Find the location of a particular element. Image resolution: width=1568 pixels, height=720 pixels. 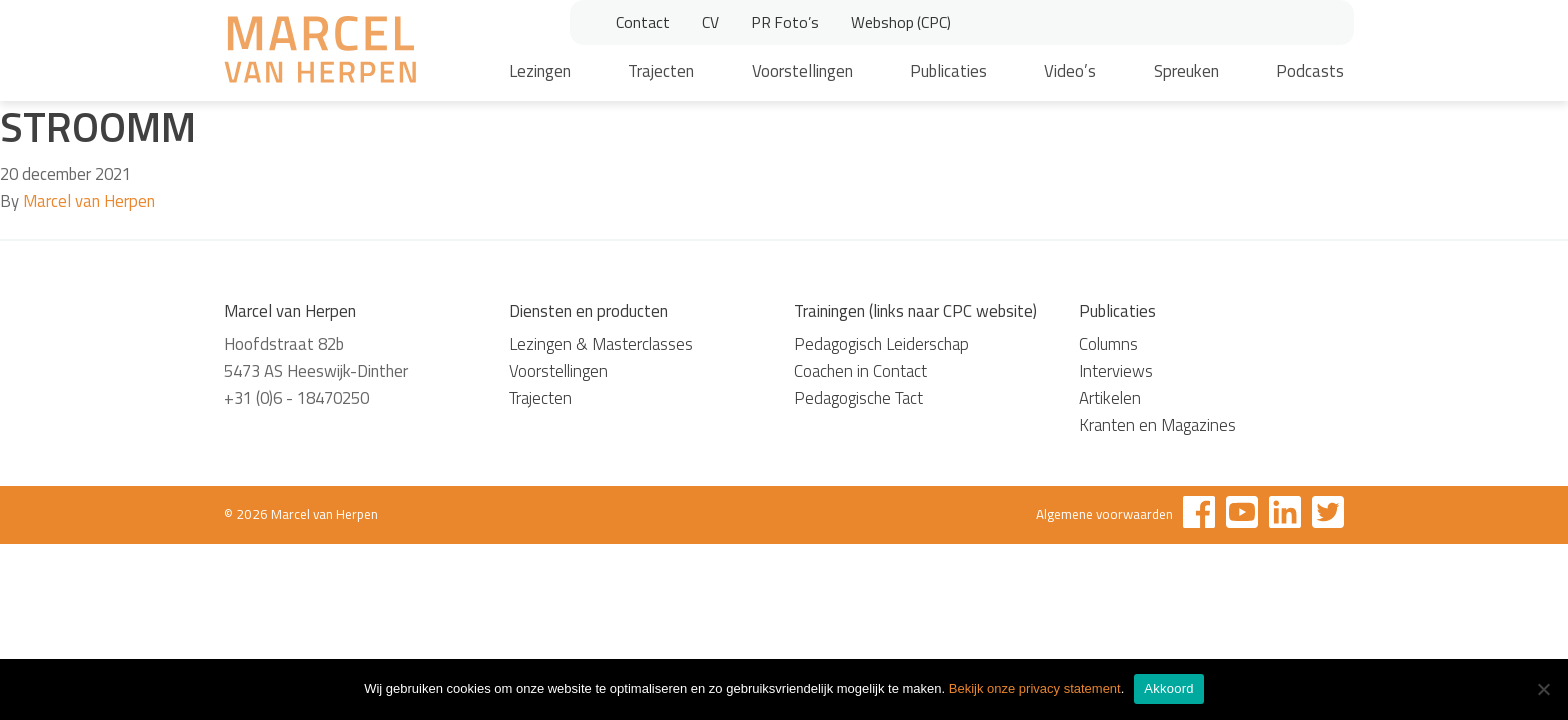

Voorstellingen is located at coordinates (802, 71).